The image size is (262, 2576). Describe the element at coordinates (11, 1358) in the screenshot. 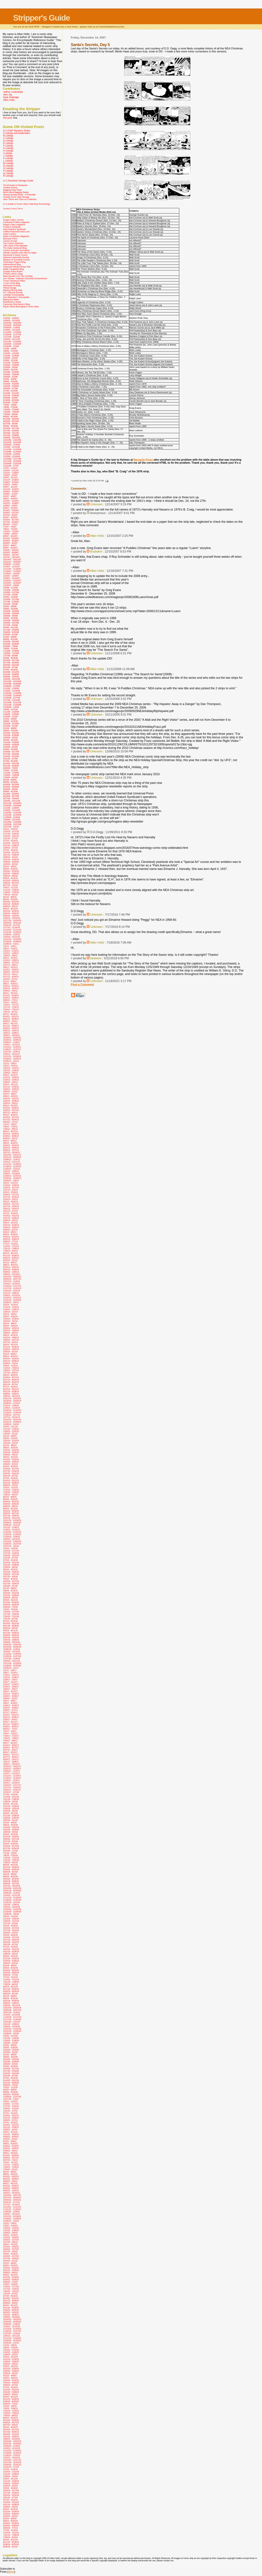

I see `6/15/14 - 6/22/14` at that location.